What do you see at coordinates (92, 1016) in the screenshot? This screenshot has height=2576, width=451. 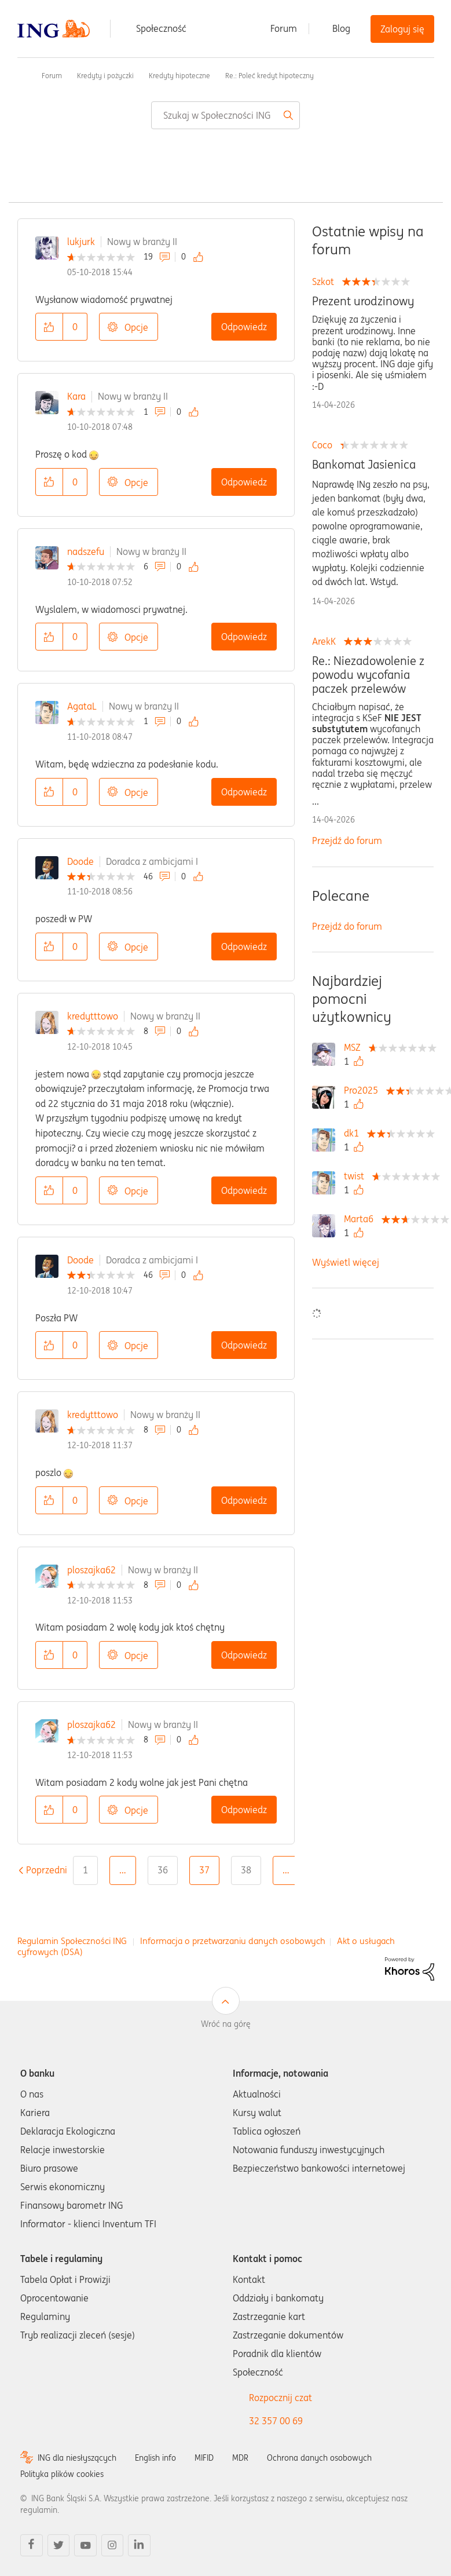 I see `kredytttowo` at bounding box center [92, 1016].